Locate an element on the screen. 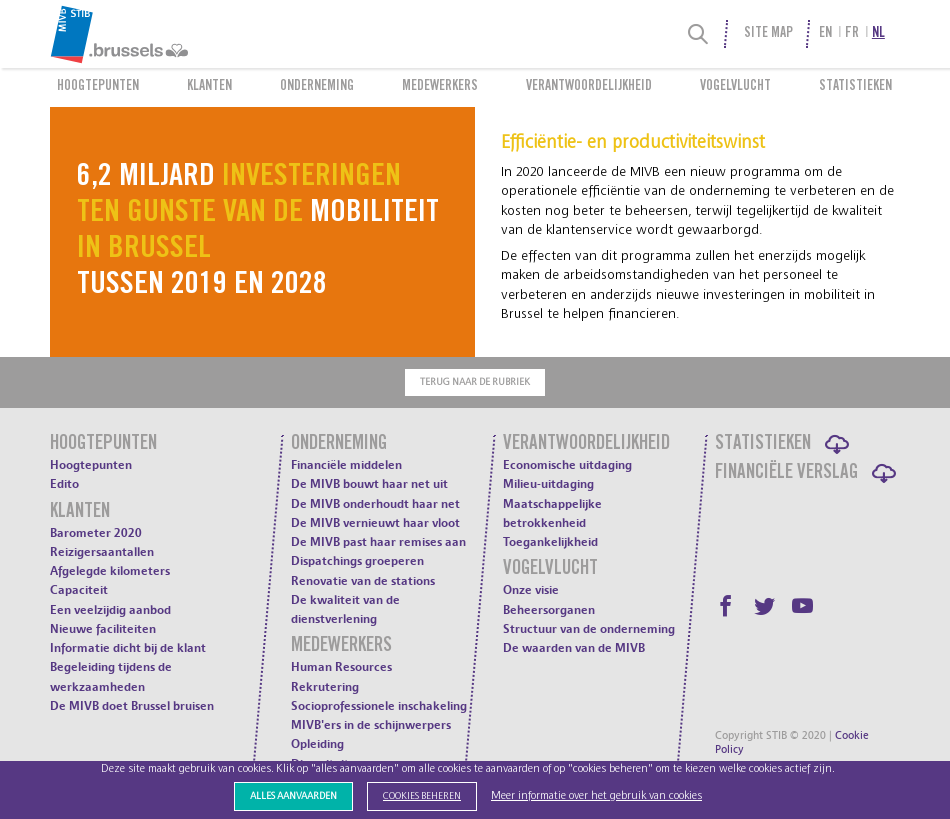 The width and height of the screenshot is (950, 819). Economische uitdaging is located at coordinates (567, 465).